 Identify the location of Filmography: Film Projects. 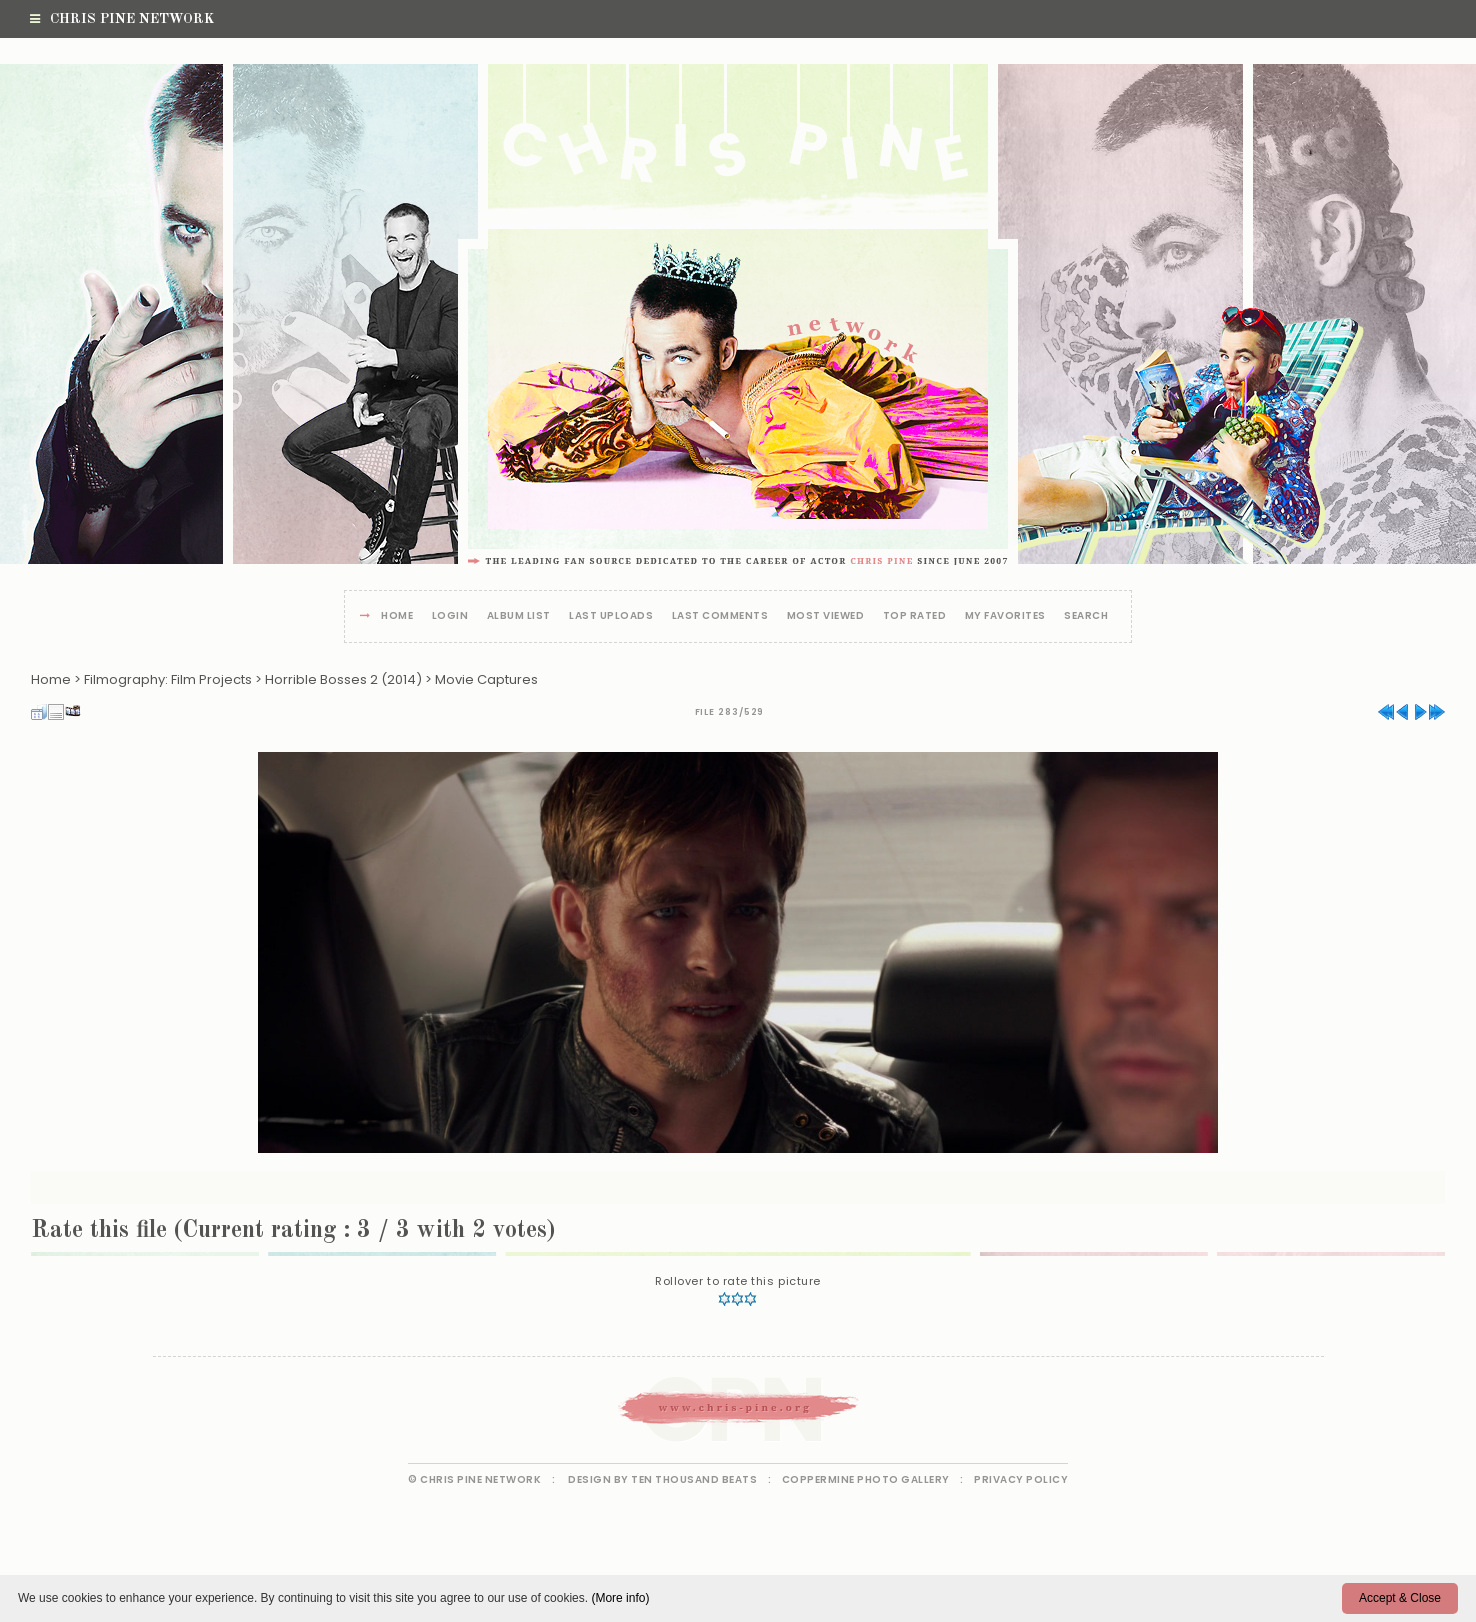
(168, 679).